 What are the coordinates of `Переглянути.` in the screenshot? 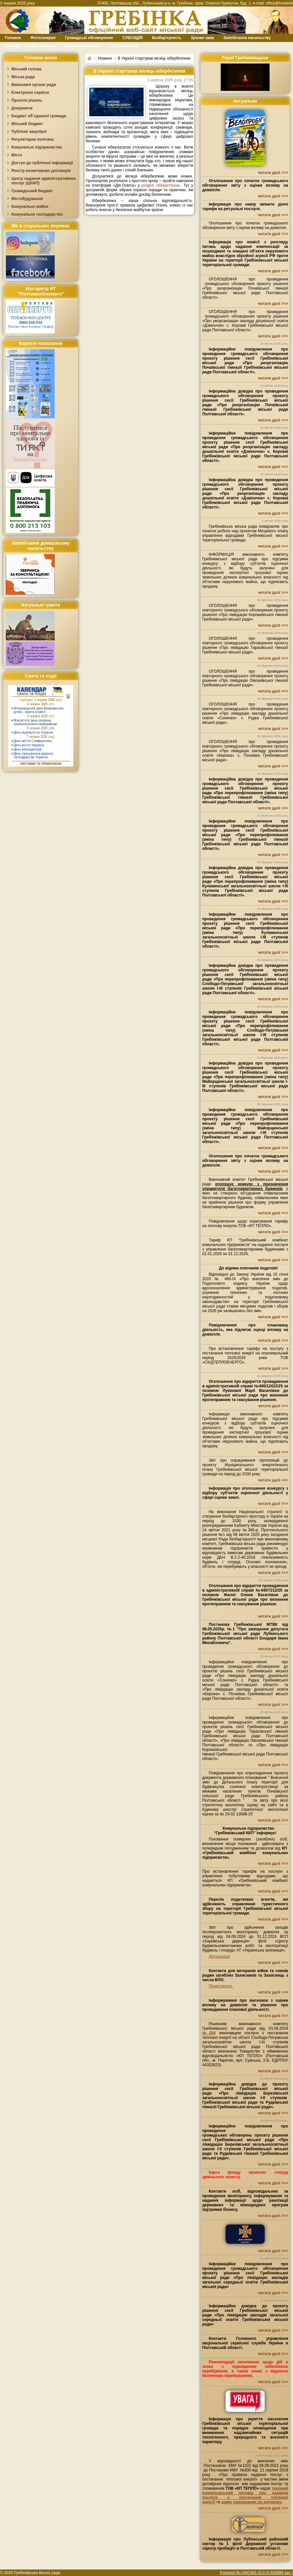 It's located at (221, 1986).